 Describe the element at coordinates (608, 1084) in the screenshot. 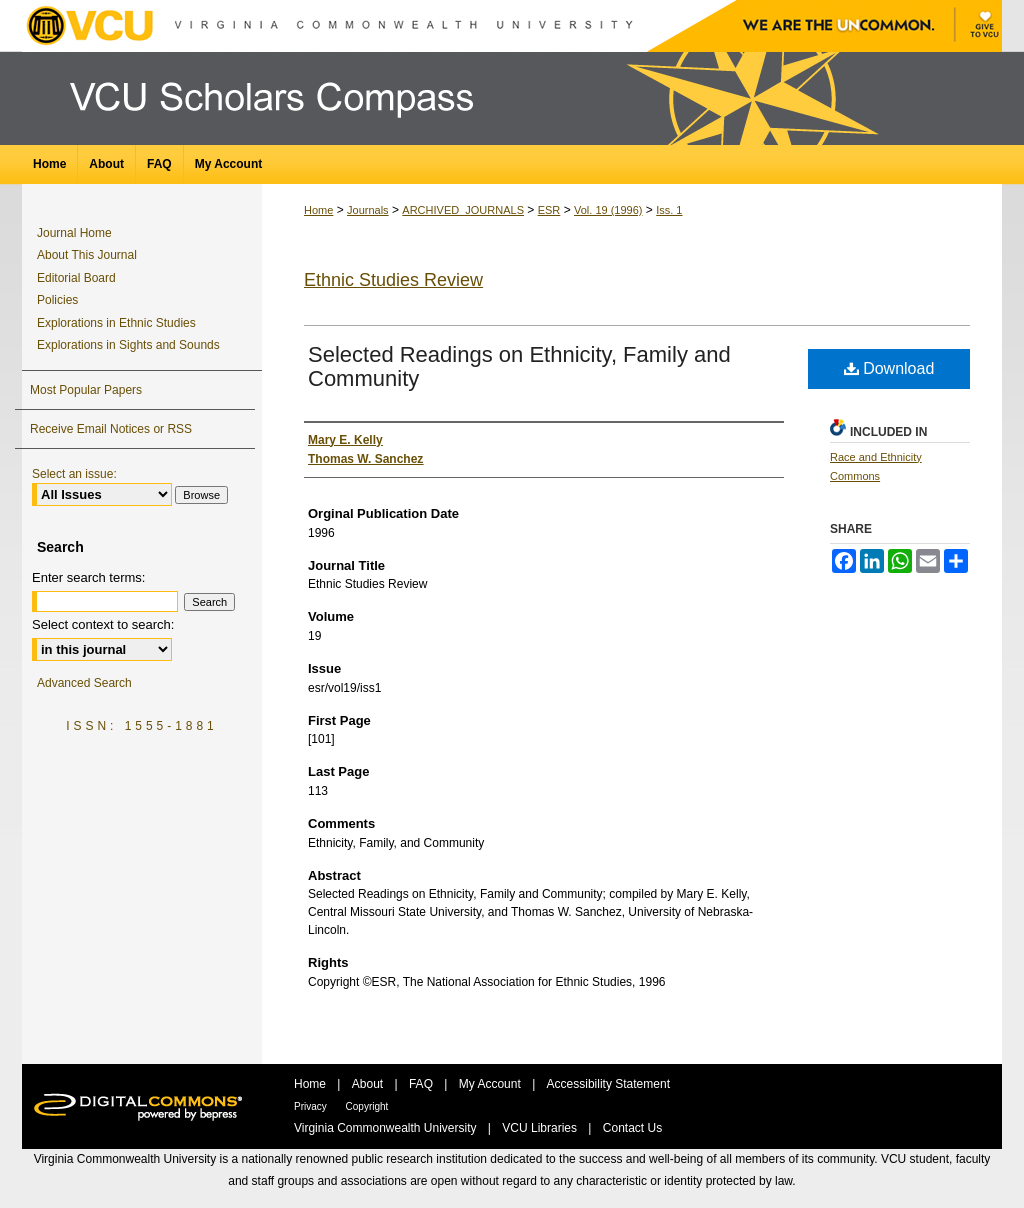

I see `Accessibility Statement` at that location.